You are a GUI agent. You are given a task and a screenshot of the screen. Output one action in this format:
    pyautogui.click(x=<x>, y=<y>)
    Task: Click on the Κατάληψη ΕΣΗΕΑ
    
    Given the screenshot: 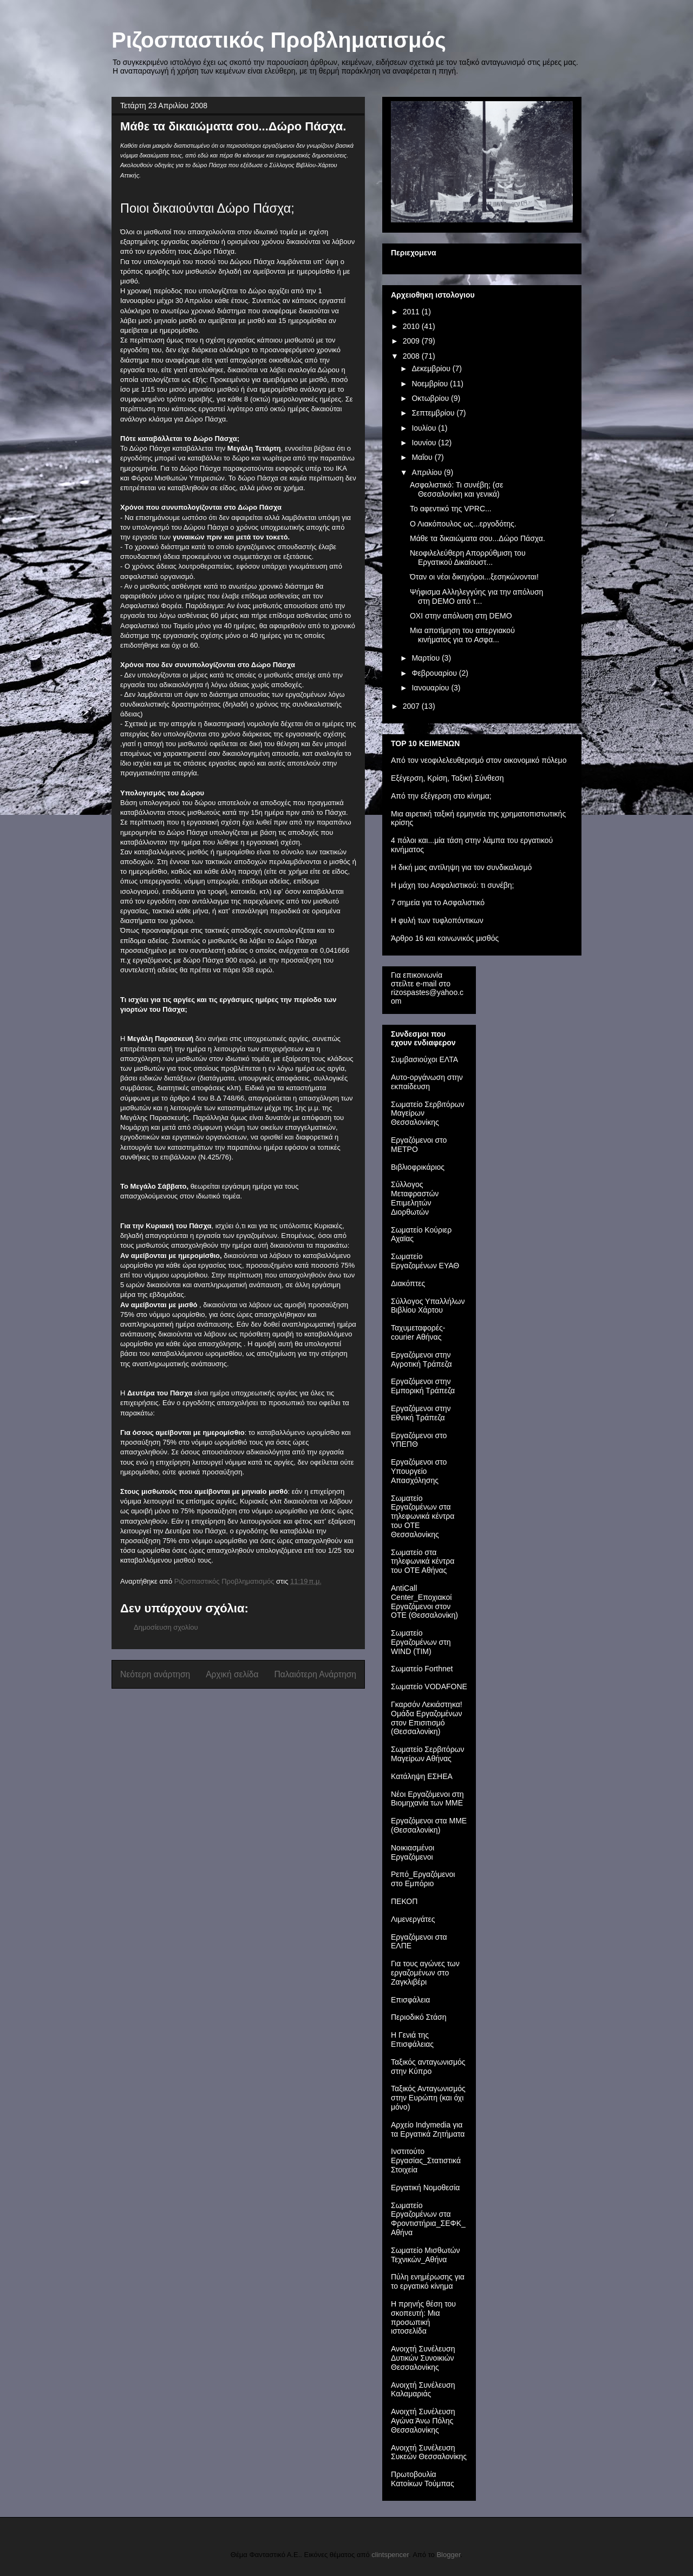 What is the action you would take?
    pyautogui.click(x=422, y=1776)
    